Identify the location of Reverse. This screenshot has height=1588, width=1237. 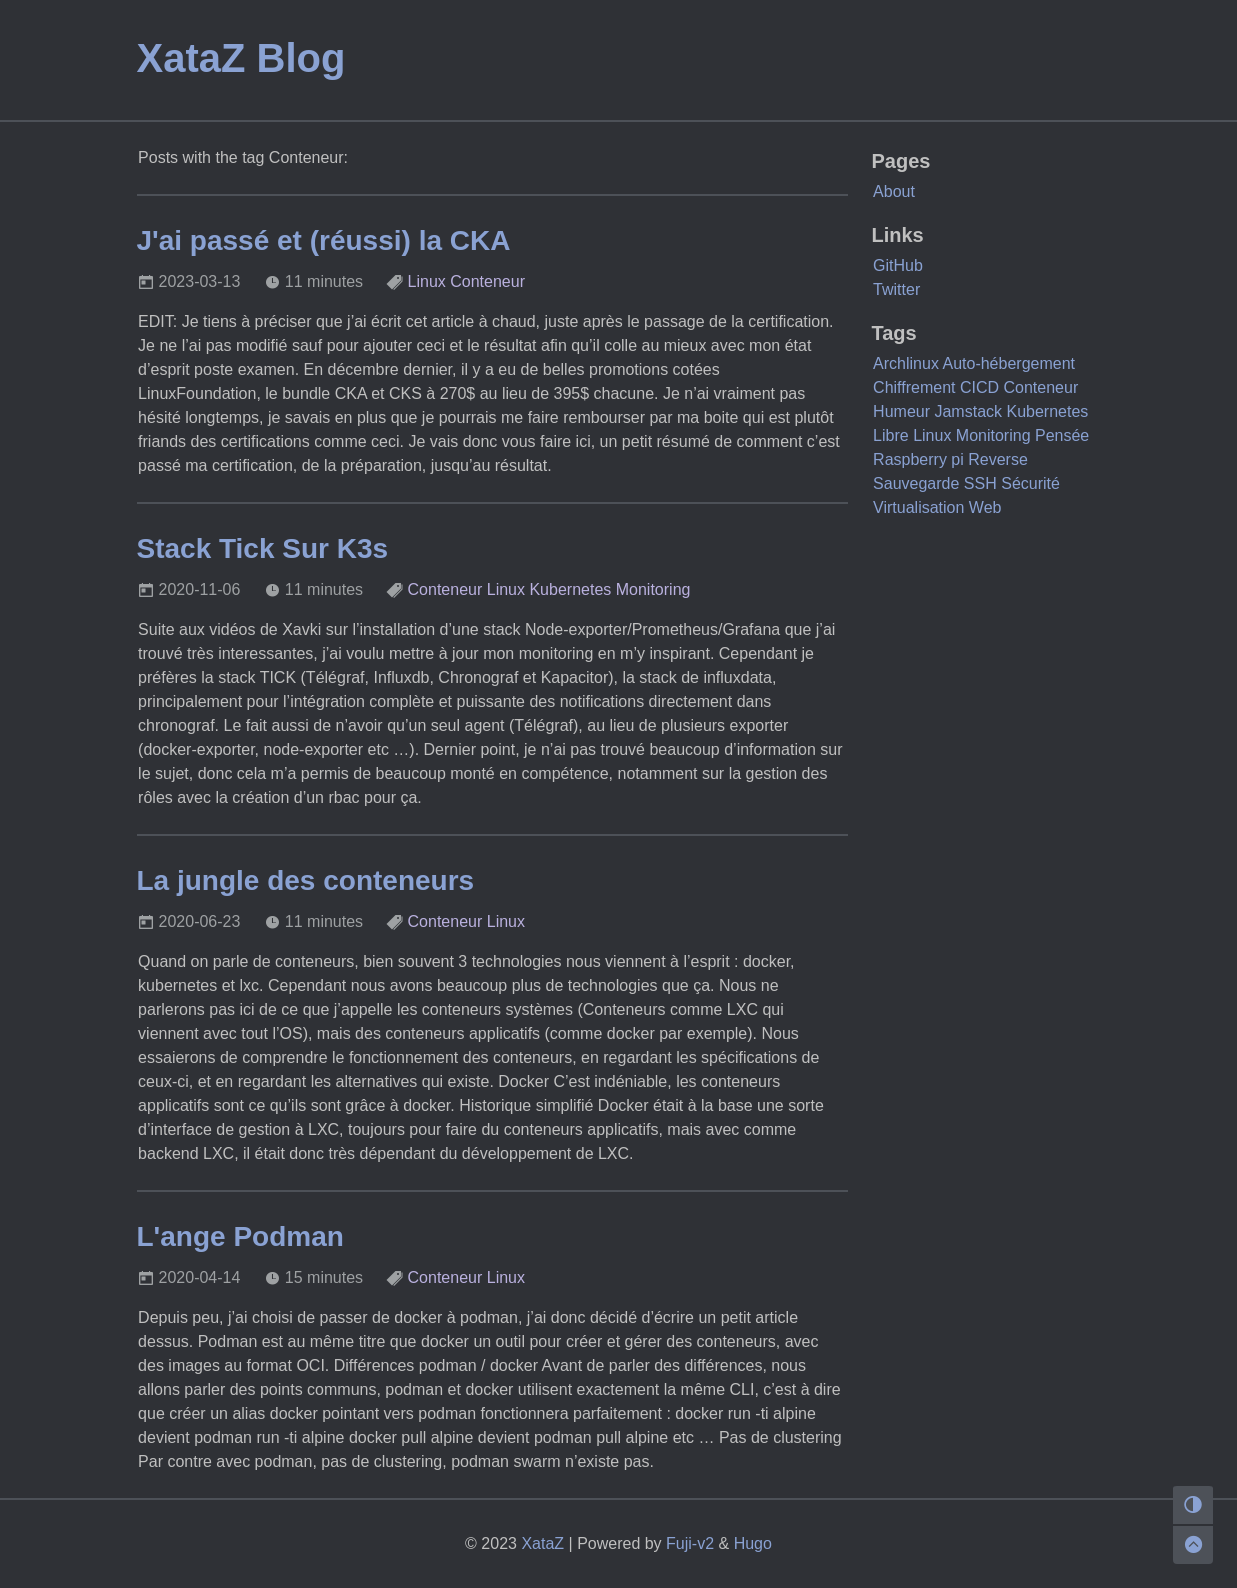
(998, 459).